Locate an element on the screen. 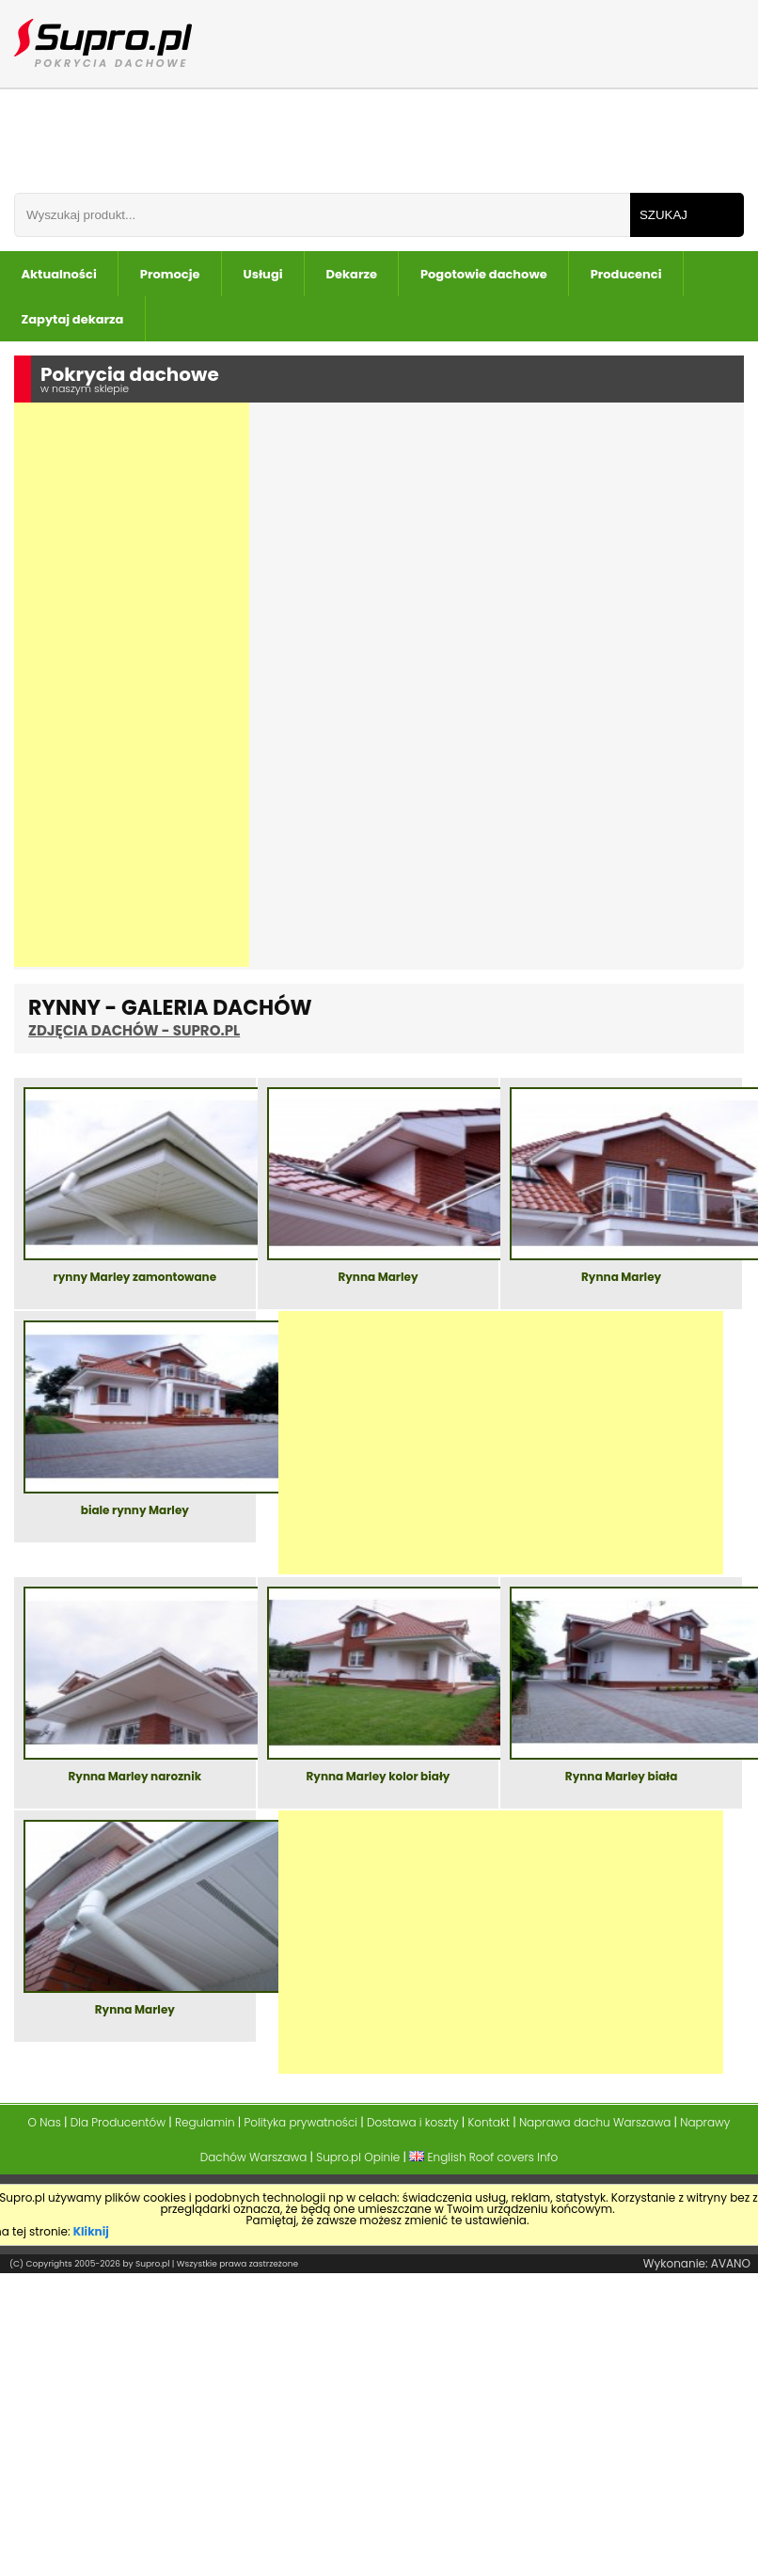  [Advertisement] is located at coordinates (131, 685).